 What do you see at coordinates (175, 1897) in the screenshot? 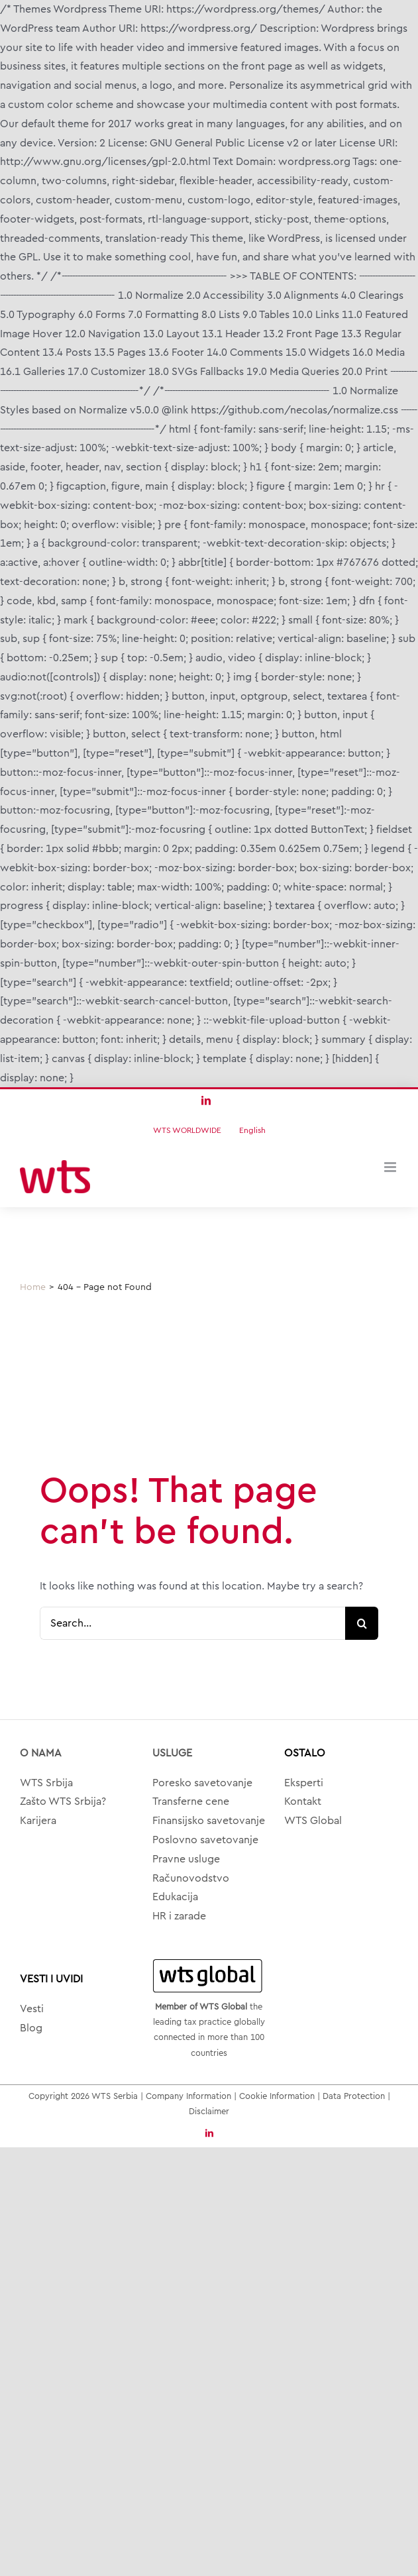
I see `Edukacija` at bounding box center [175, 1897].